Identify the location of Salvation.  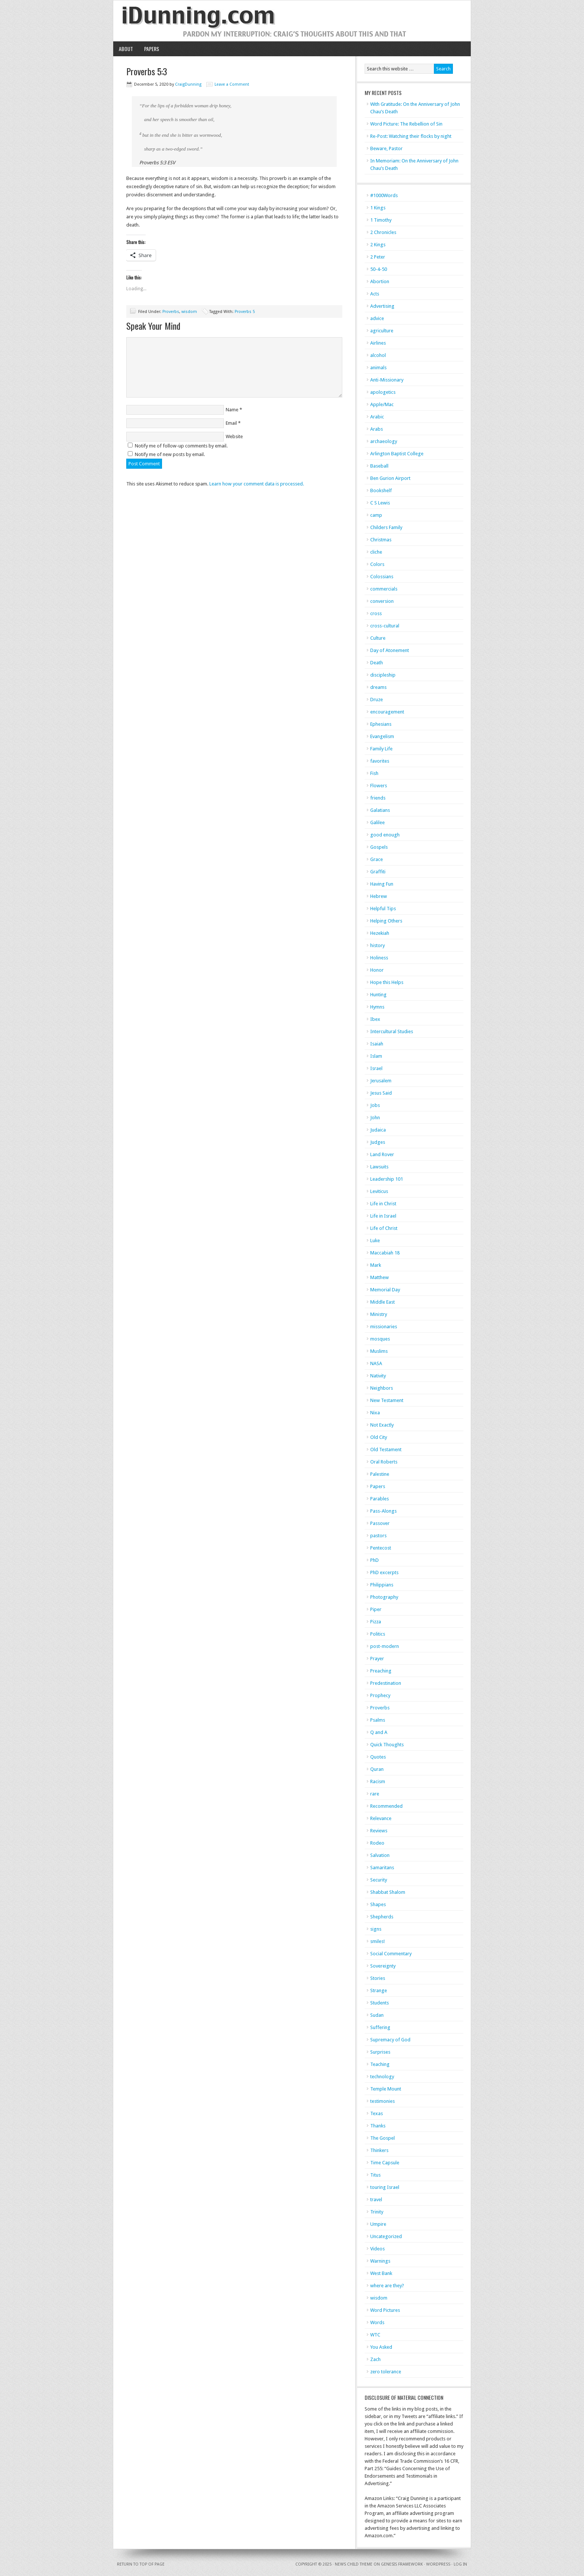
(380, 1855).